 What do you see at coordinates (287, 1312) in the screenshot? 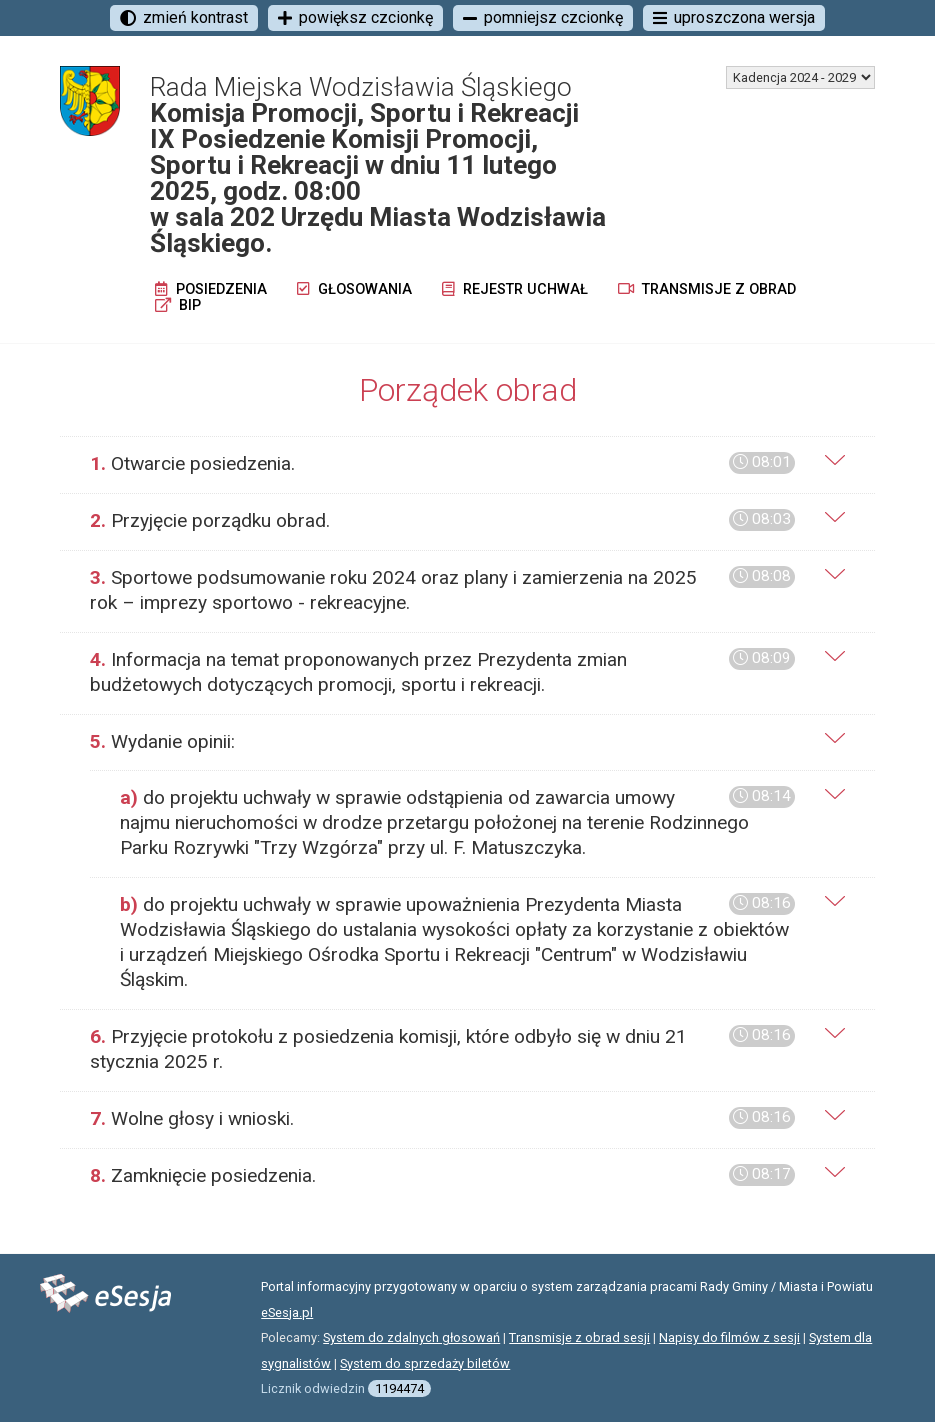
I see `eSesja.pl` at bounding box center [287, 1312].